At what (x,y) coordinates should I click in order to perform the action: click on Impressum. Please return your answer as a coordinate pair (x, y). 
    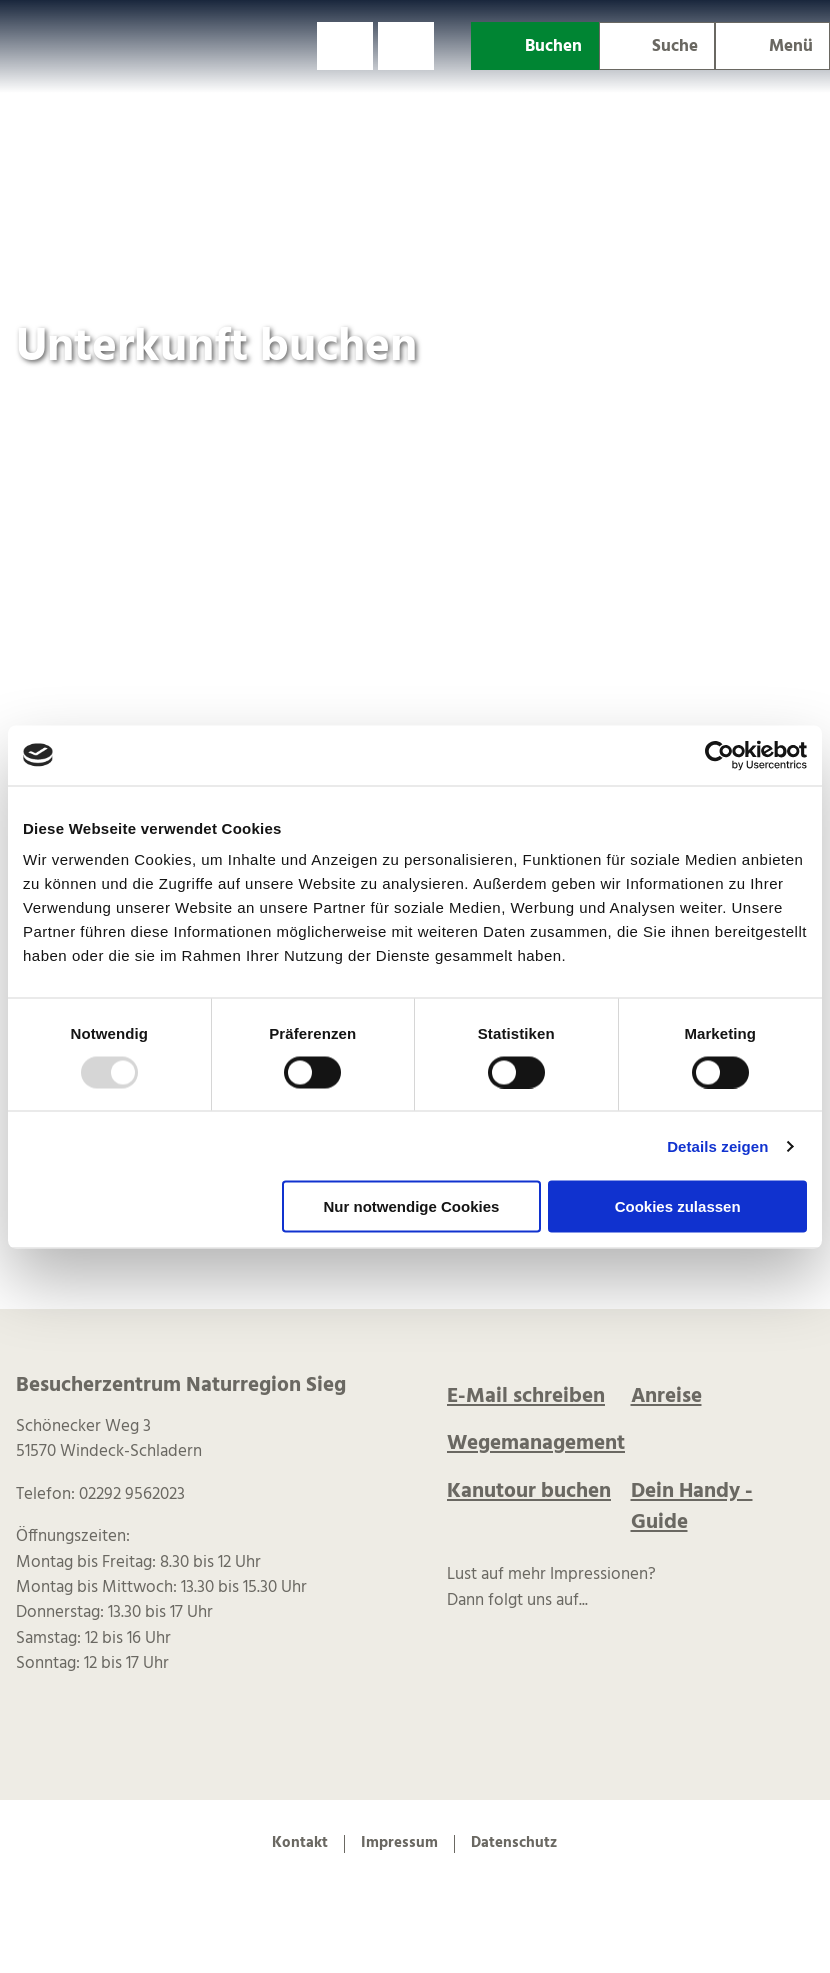
    Looking at the image, I should click on (399, 1844).